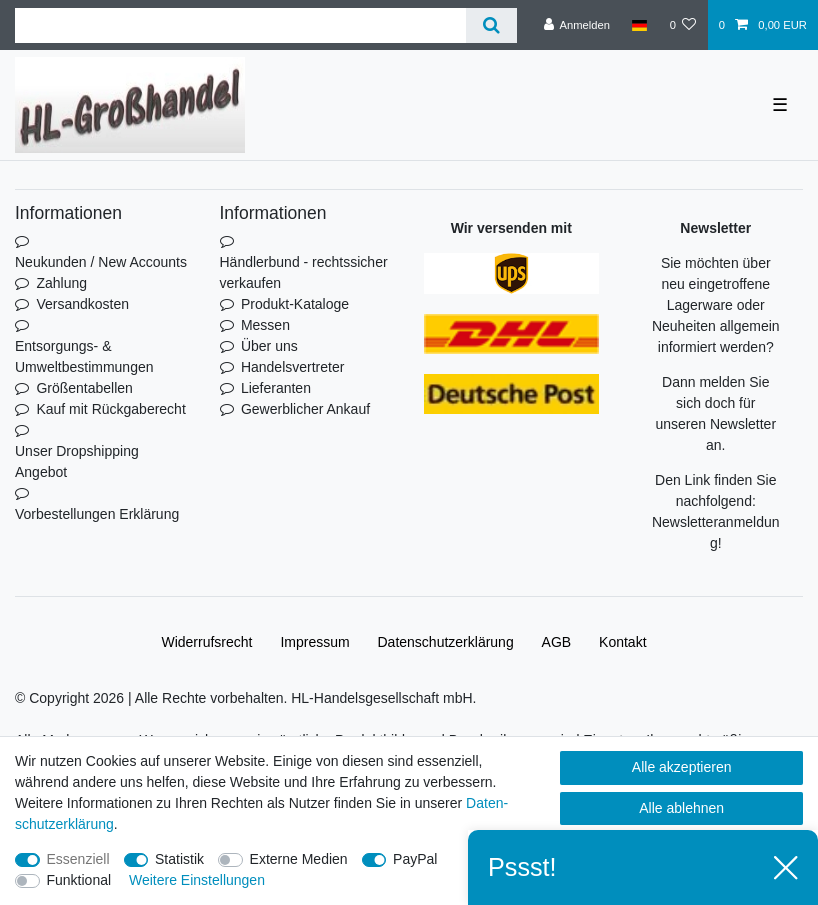 This screenshot has height=905, width=818. What do you see at coordinates (206, 642) in the screenshot?
I see `Widerrufs­recht` at bounding box center [206, 642].